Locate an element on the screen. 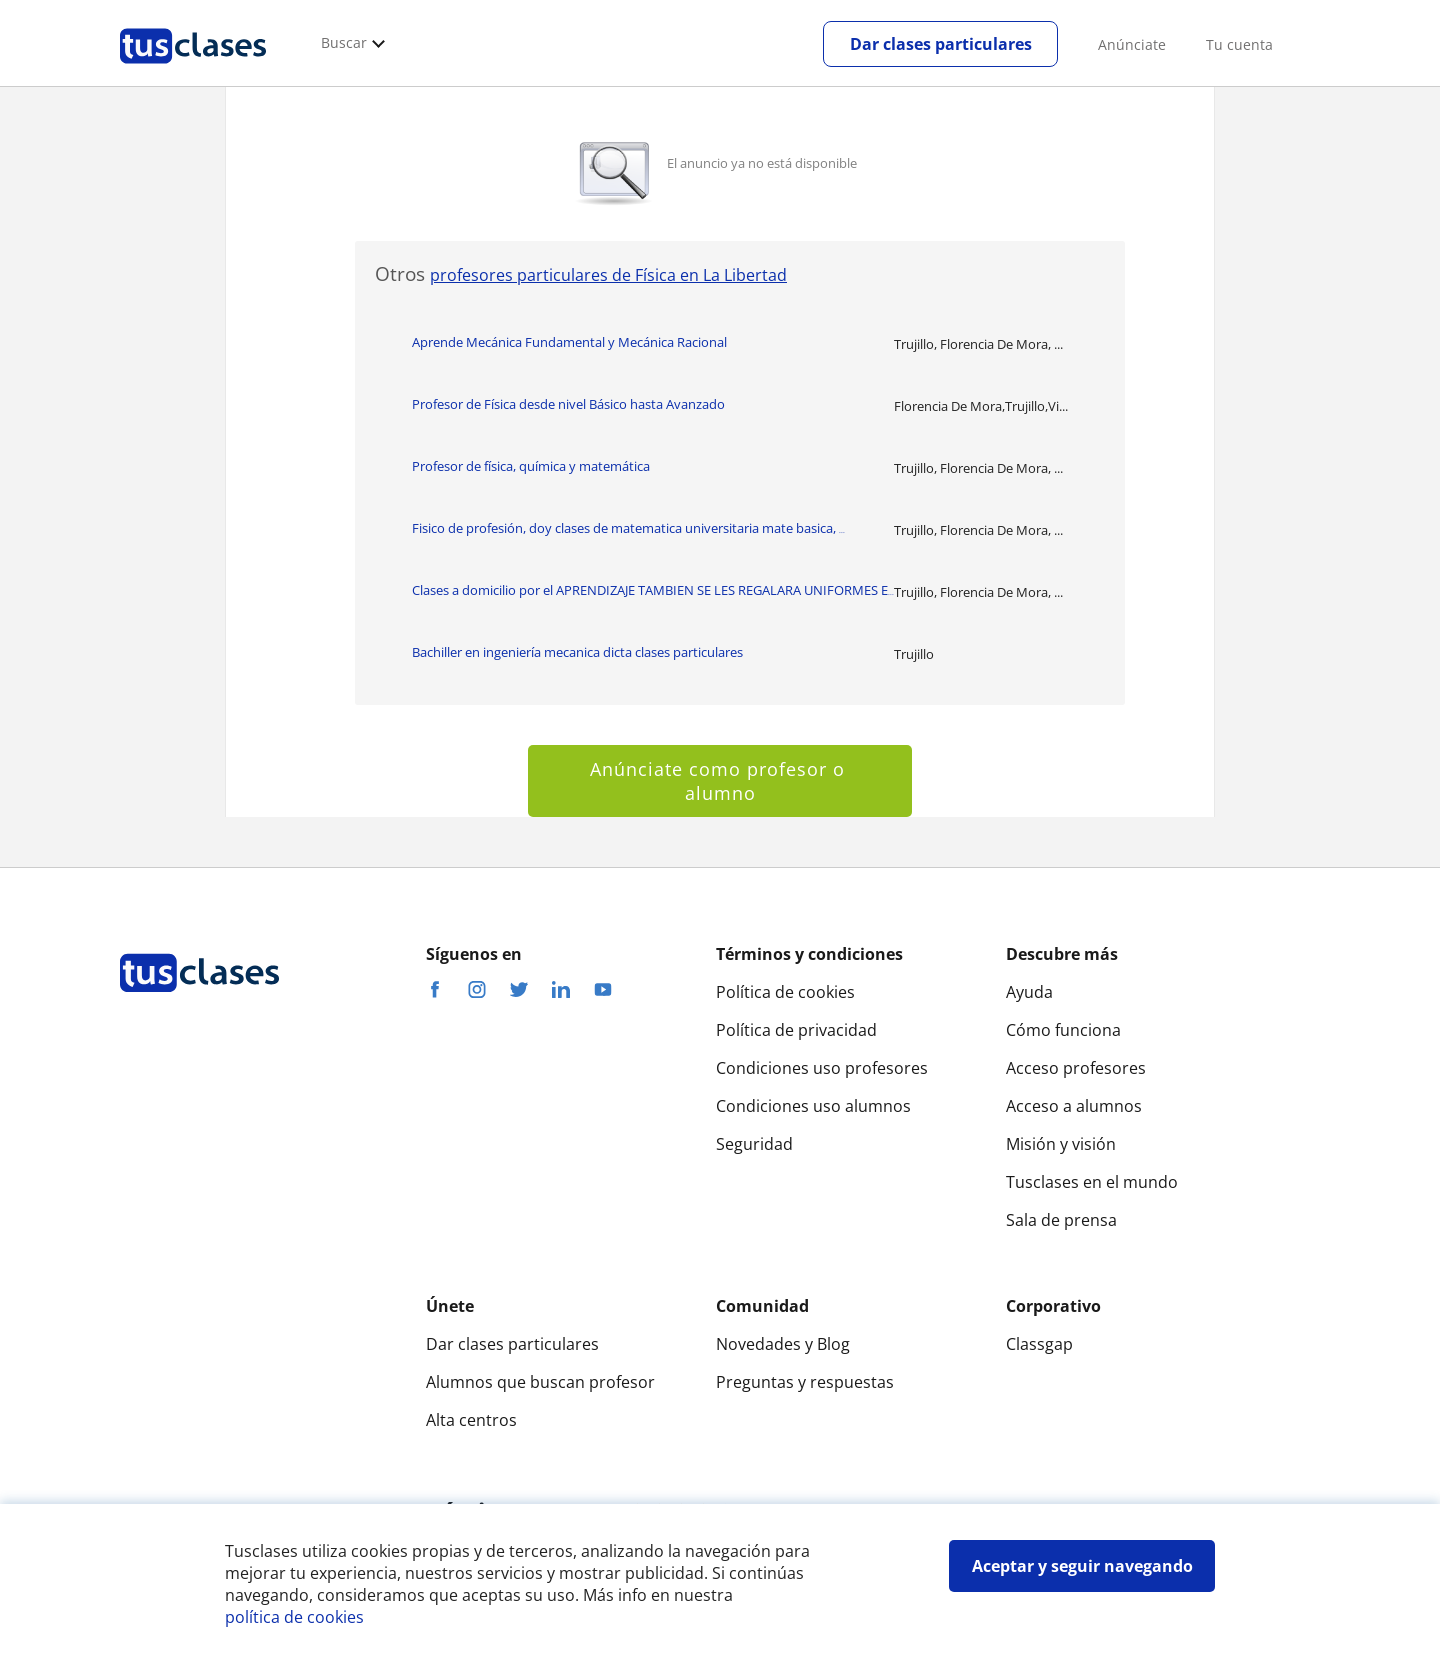 This screenshot has width=1440, height=1665. Política de cookies is located at coordinates (785, 992).